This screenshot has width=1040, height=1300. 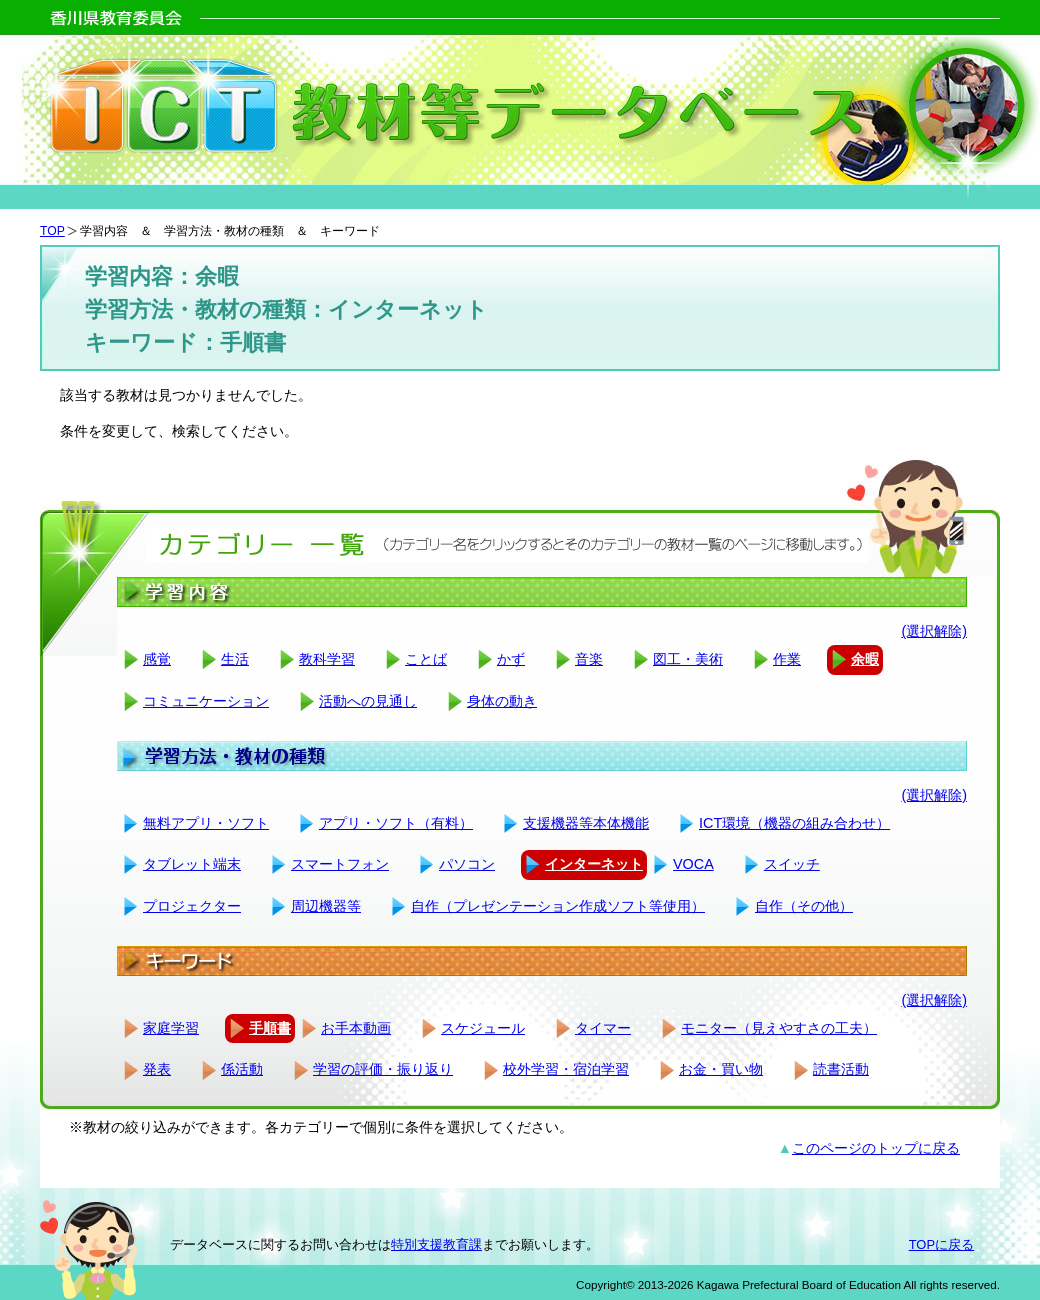 What do you see at coordinates (483, 1028) in the screenshot?
I see `スケジュール` at bounding box center [483, 1028].